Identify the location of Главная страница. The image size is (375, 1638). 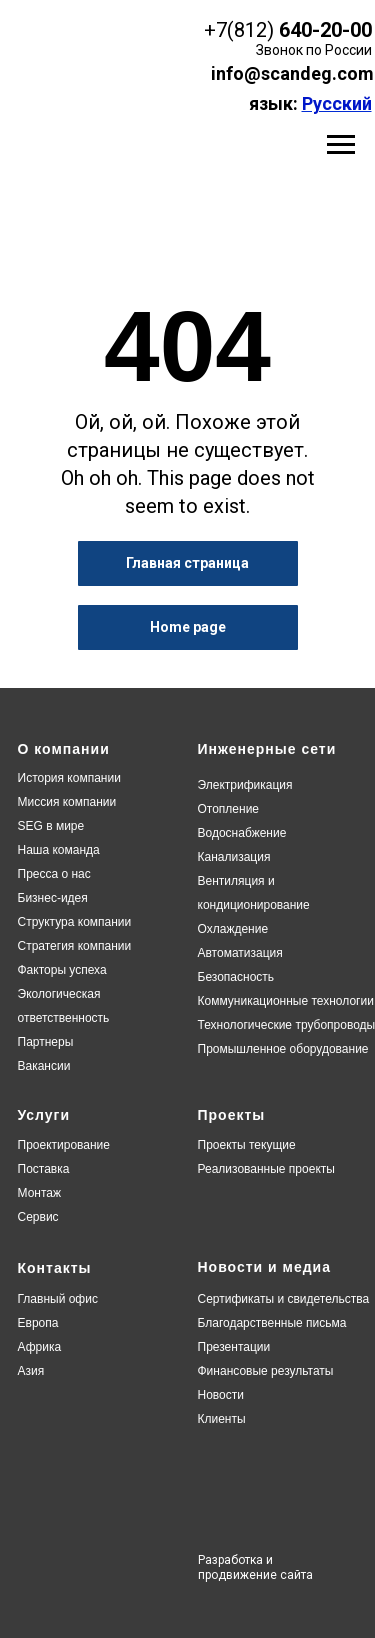
(187, 563).